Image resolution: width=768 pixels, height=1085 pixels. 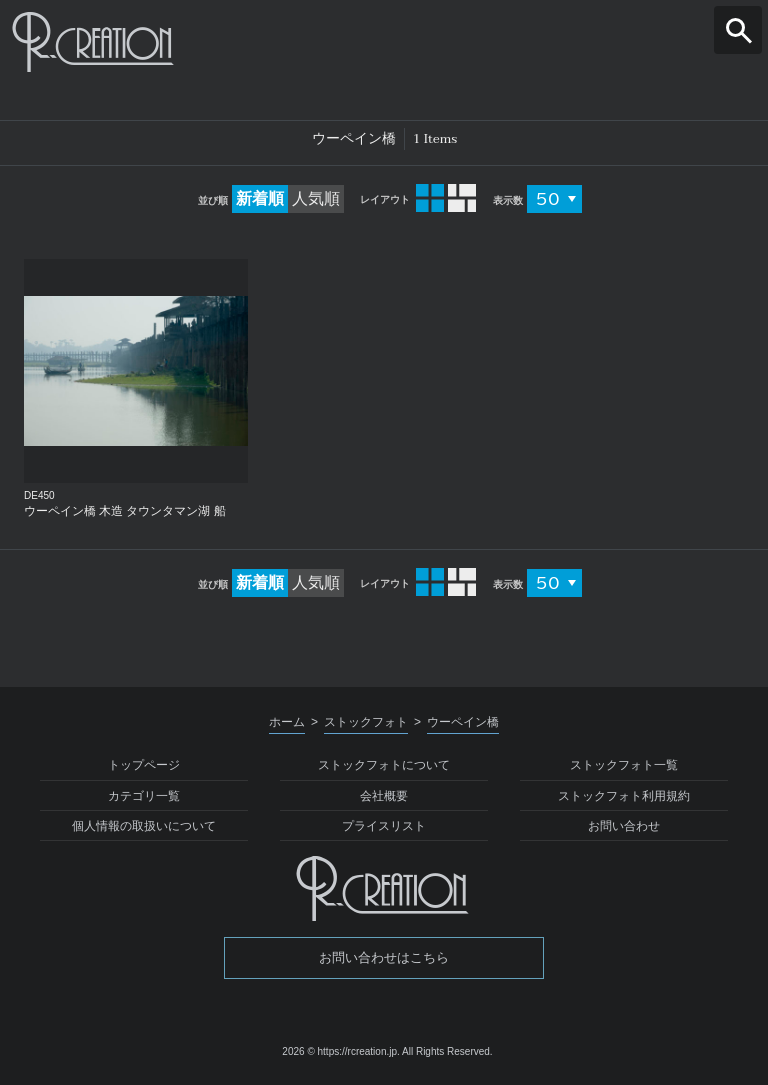 What do you see at coordinates (624, 796) in the screenshot?
I see `ストックフォト利用規約` at bounding box center [624, 796].